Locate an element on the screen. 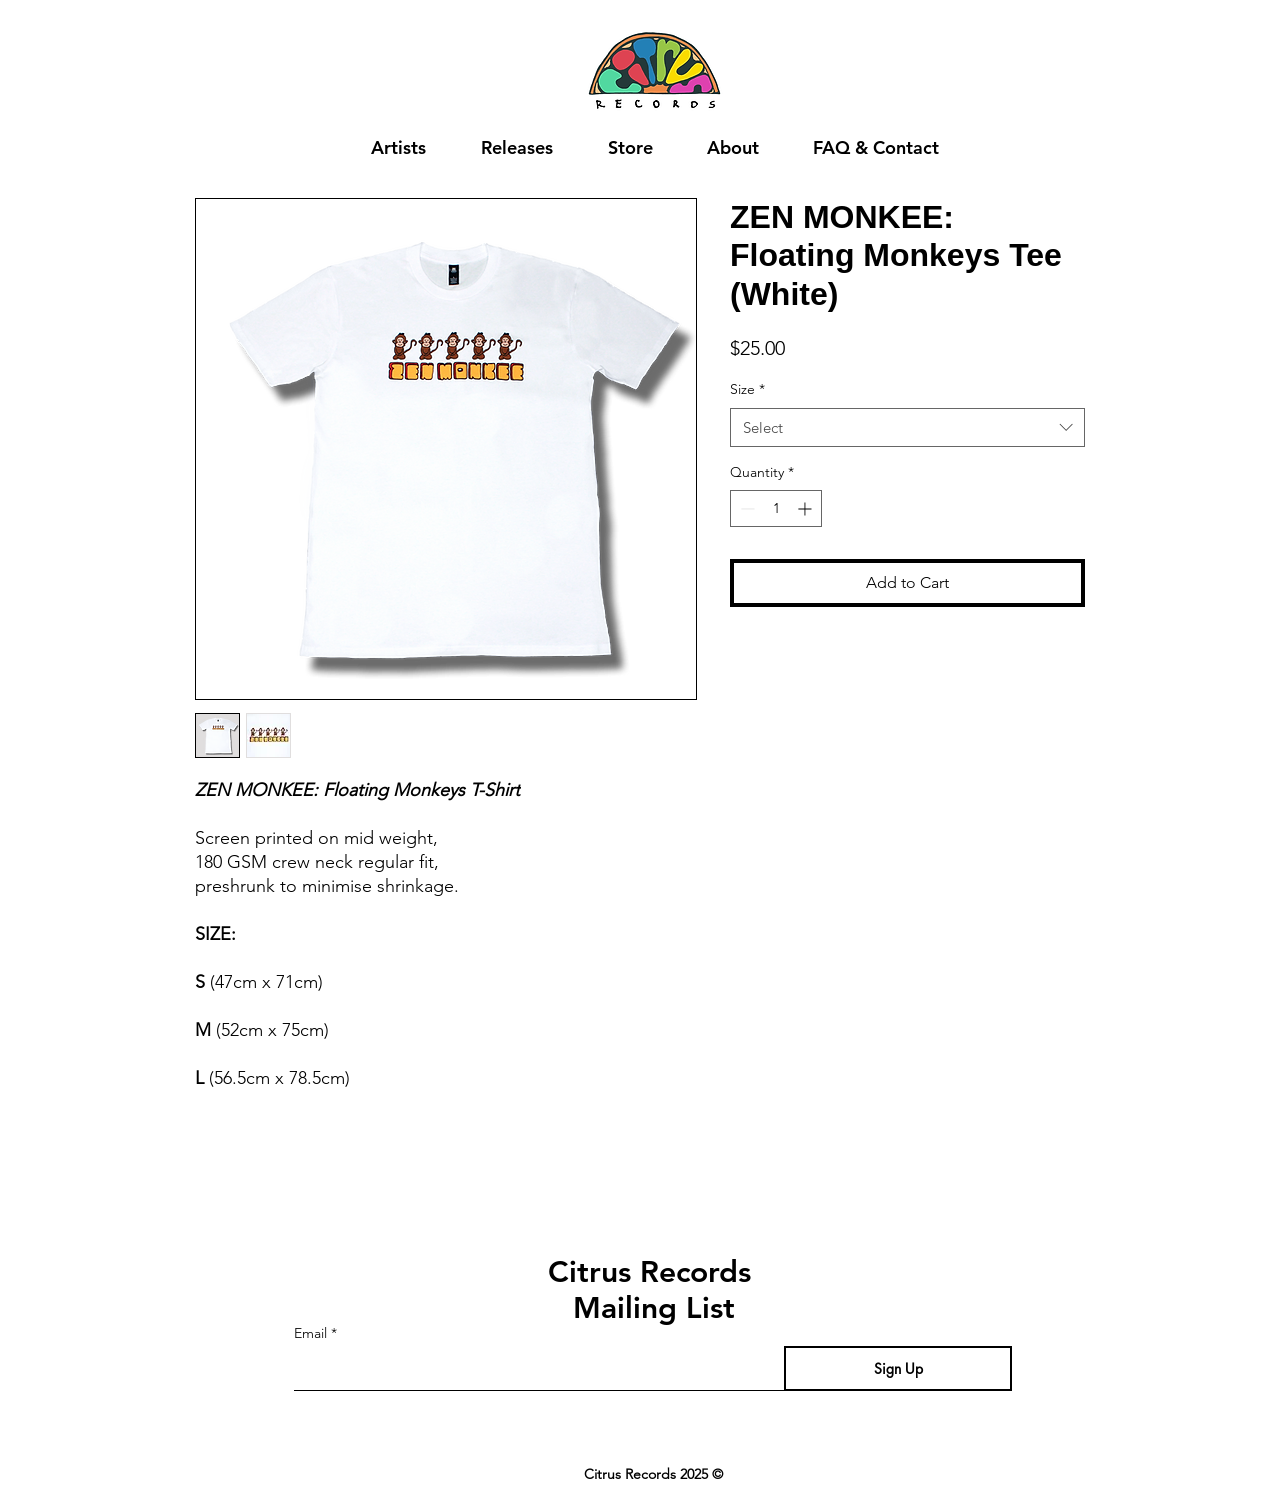 This screenshot has width=1280, height=1501. [Sign Up] is located at coordinates (898, 1368).